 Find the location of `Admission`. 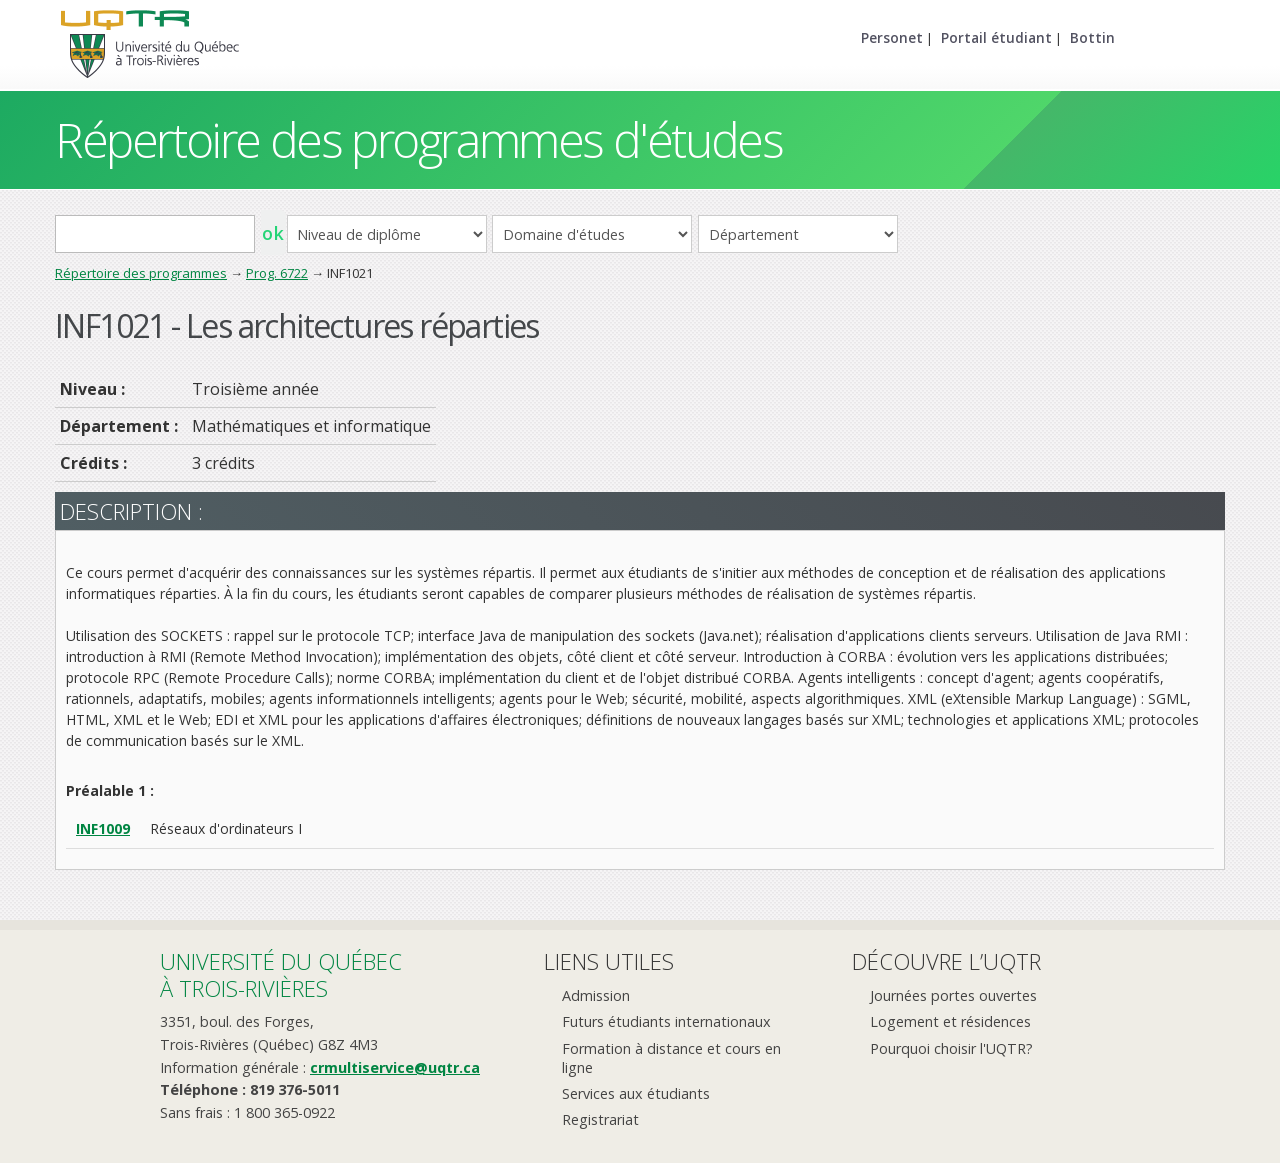

Admission is located at coordinates (596, 995).